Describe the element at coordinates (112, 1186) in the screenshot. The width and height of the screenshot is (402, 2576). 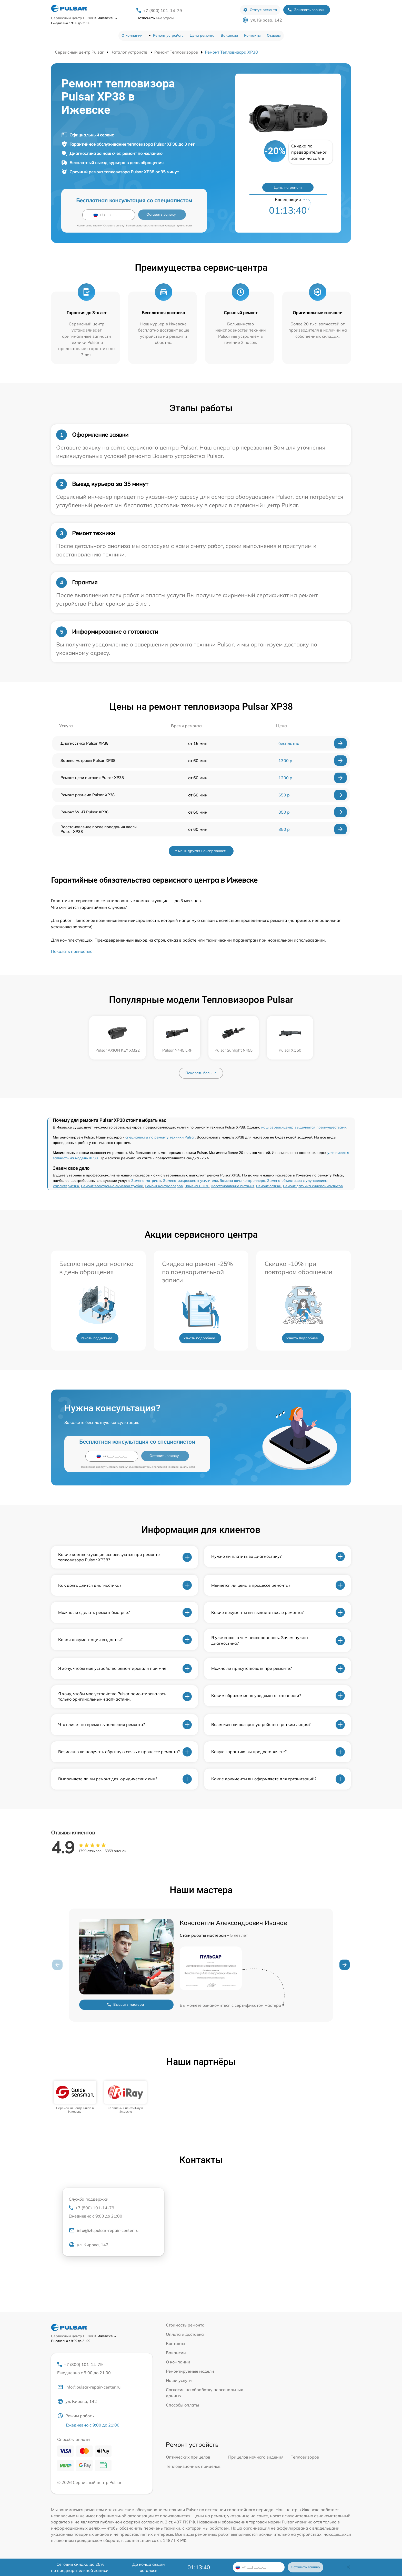
I see `Ремонт электронно-лучевой трубки` at that location.